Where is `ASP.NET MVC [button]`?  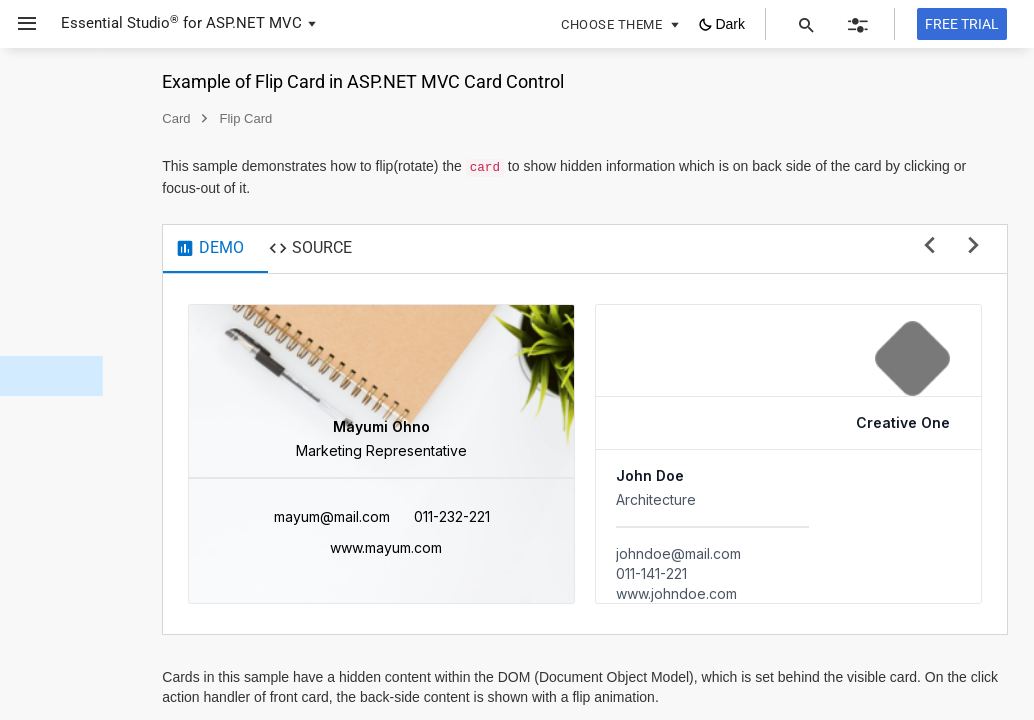
ASP.NET MVC [button] is located at coordinates (254, 23).